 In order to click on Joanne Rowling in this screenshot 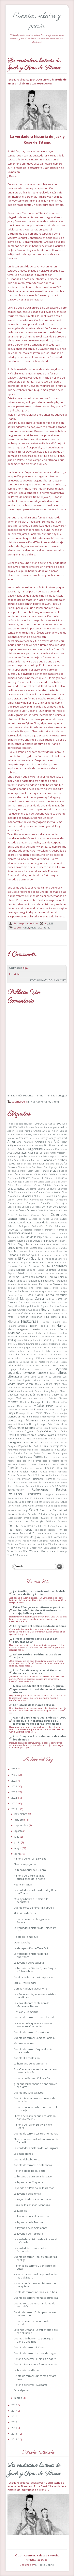, I will do `click(26, 1343)`.